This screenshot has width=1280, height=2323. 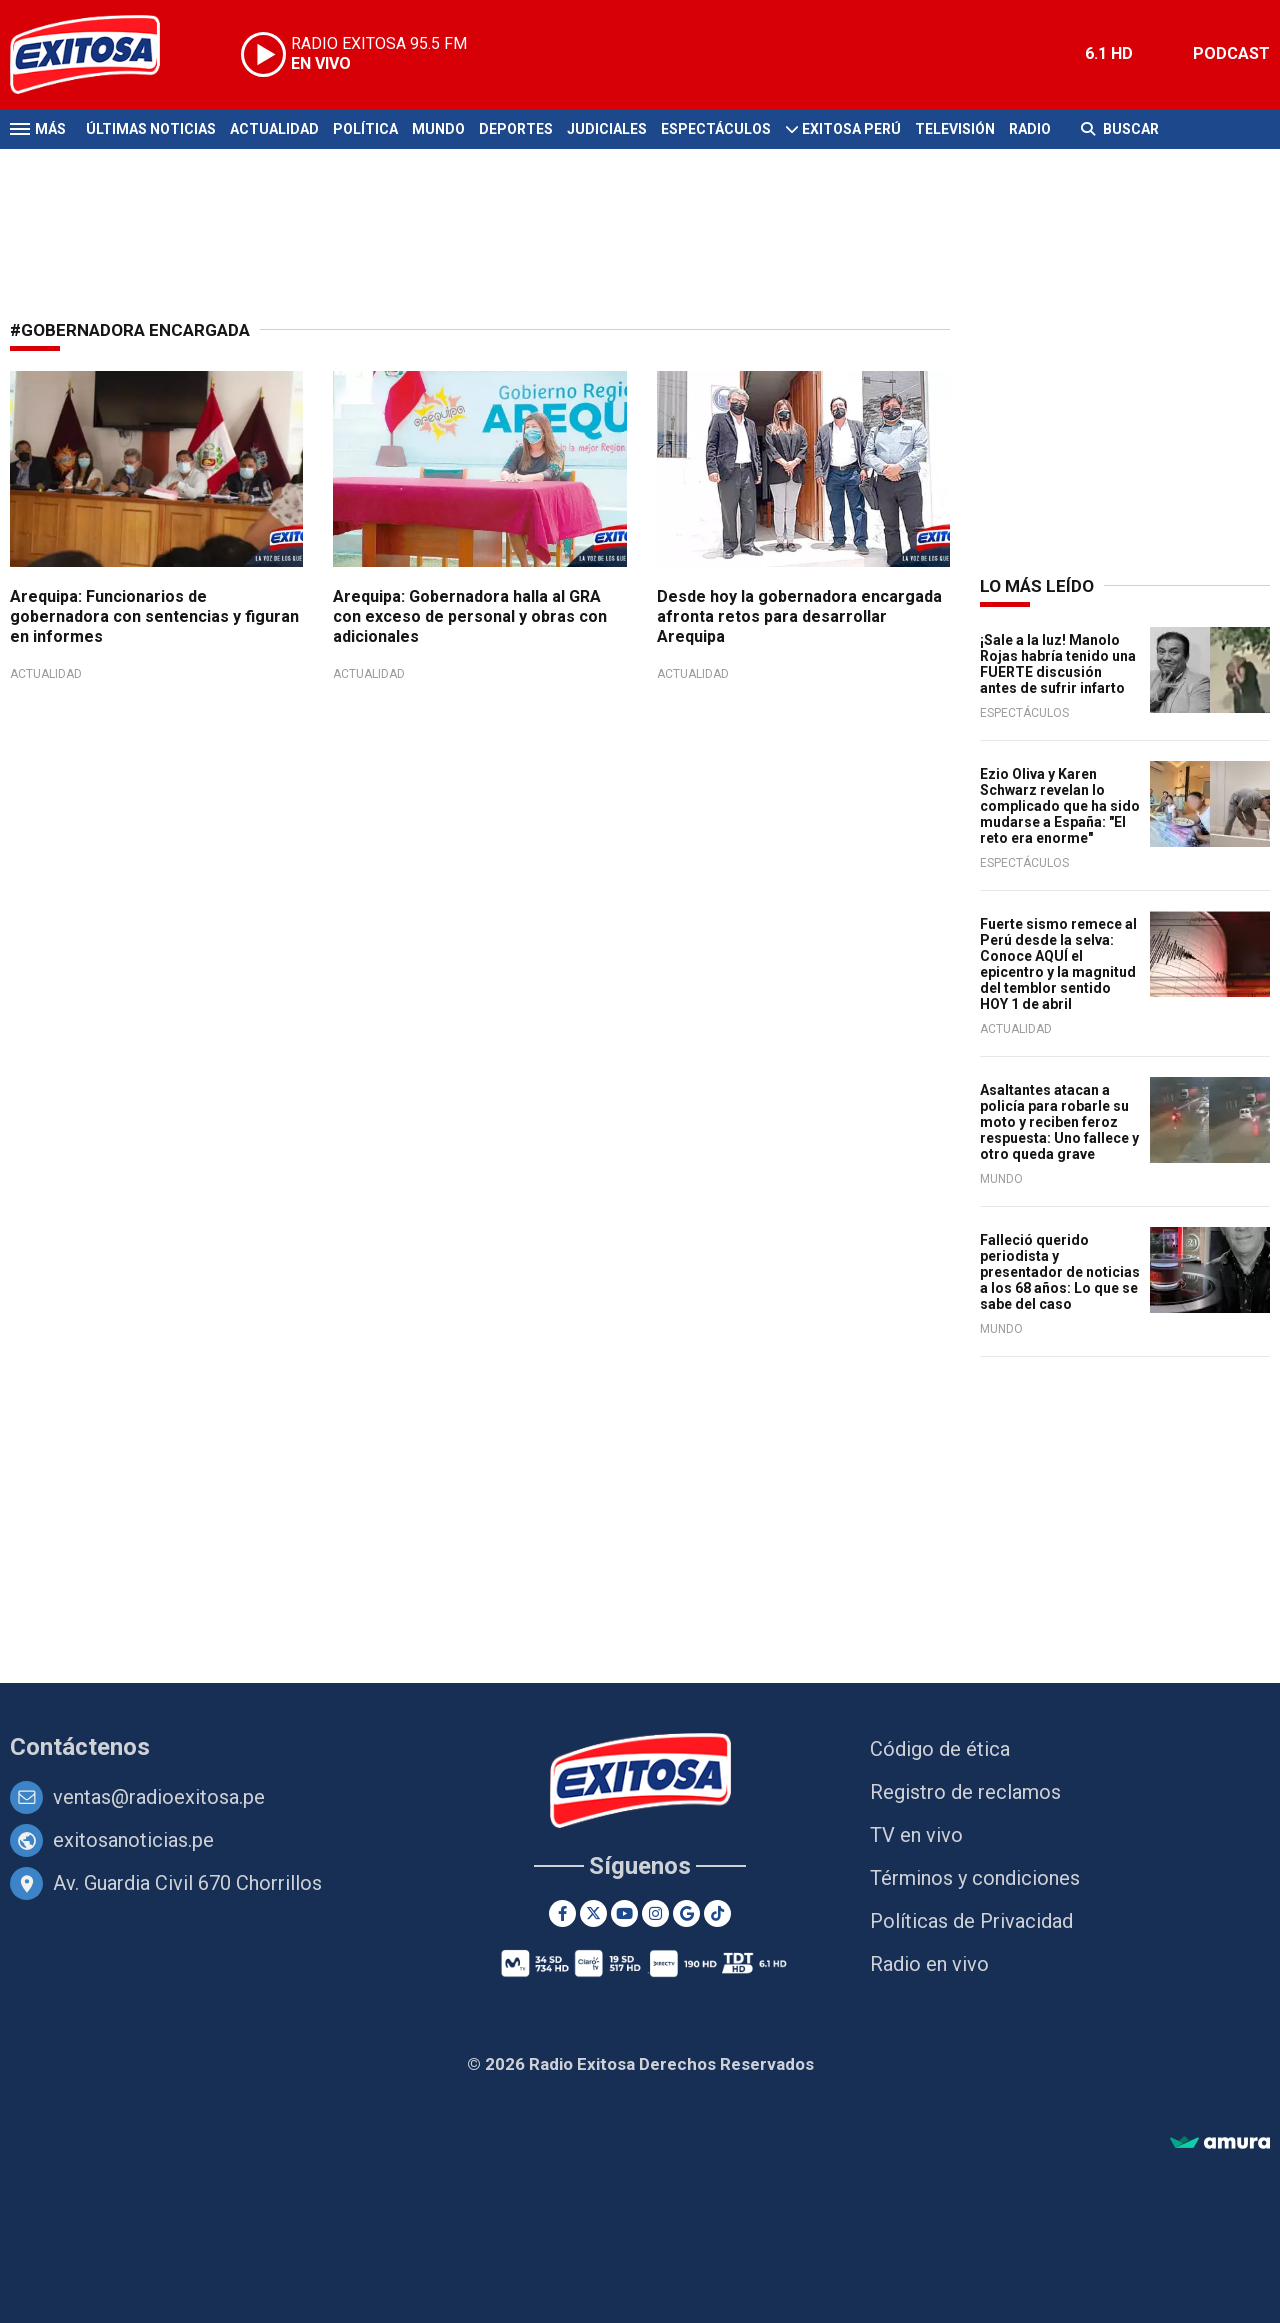 What do you see at coordinates (159, 1797) in the screenshot?
I see `ventas@radioexitosa.pe` at bounding box center [159, 1797].